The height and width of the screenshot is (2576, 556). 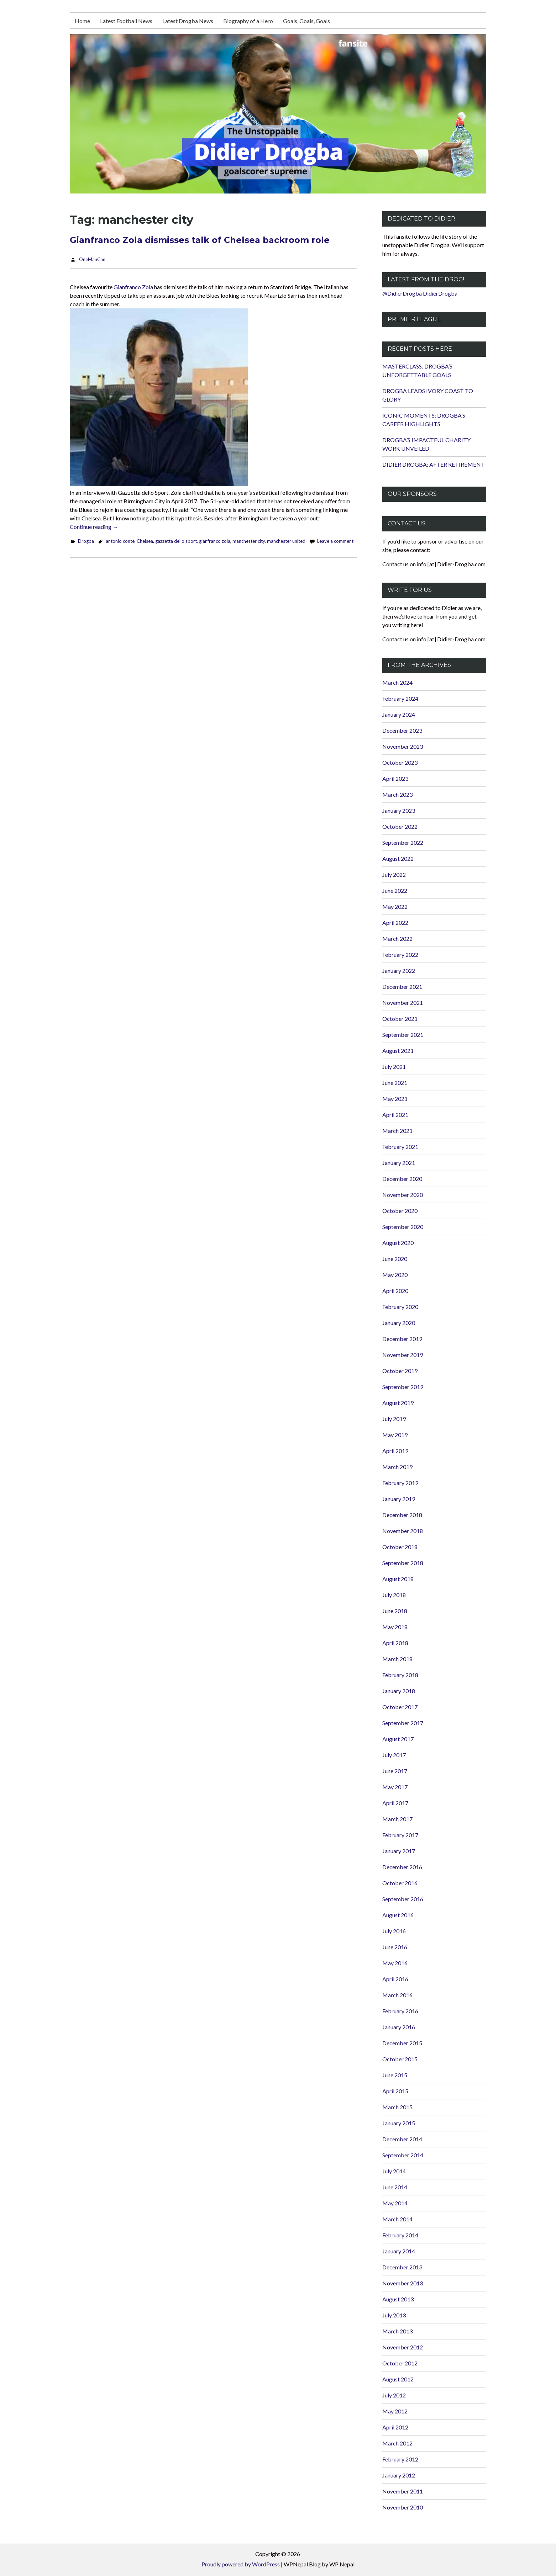 What do you see at coordinates (398, 1851) in the screenshot?
I see `January 2017` at bounding box center [398, 1851].